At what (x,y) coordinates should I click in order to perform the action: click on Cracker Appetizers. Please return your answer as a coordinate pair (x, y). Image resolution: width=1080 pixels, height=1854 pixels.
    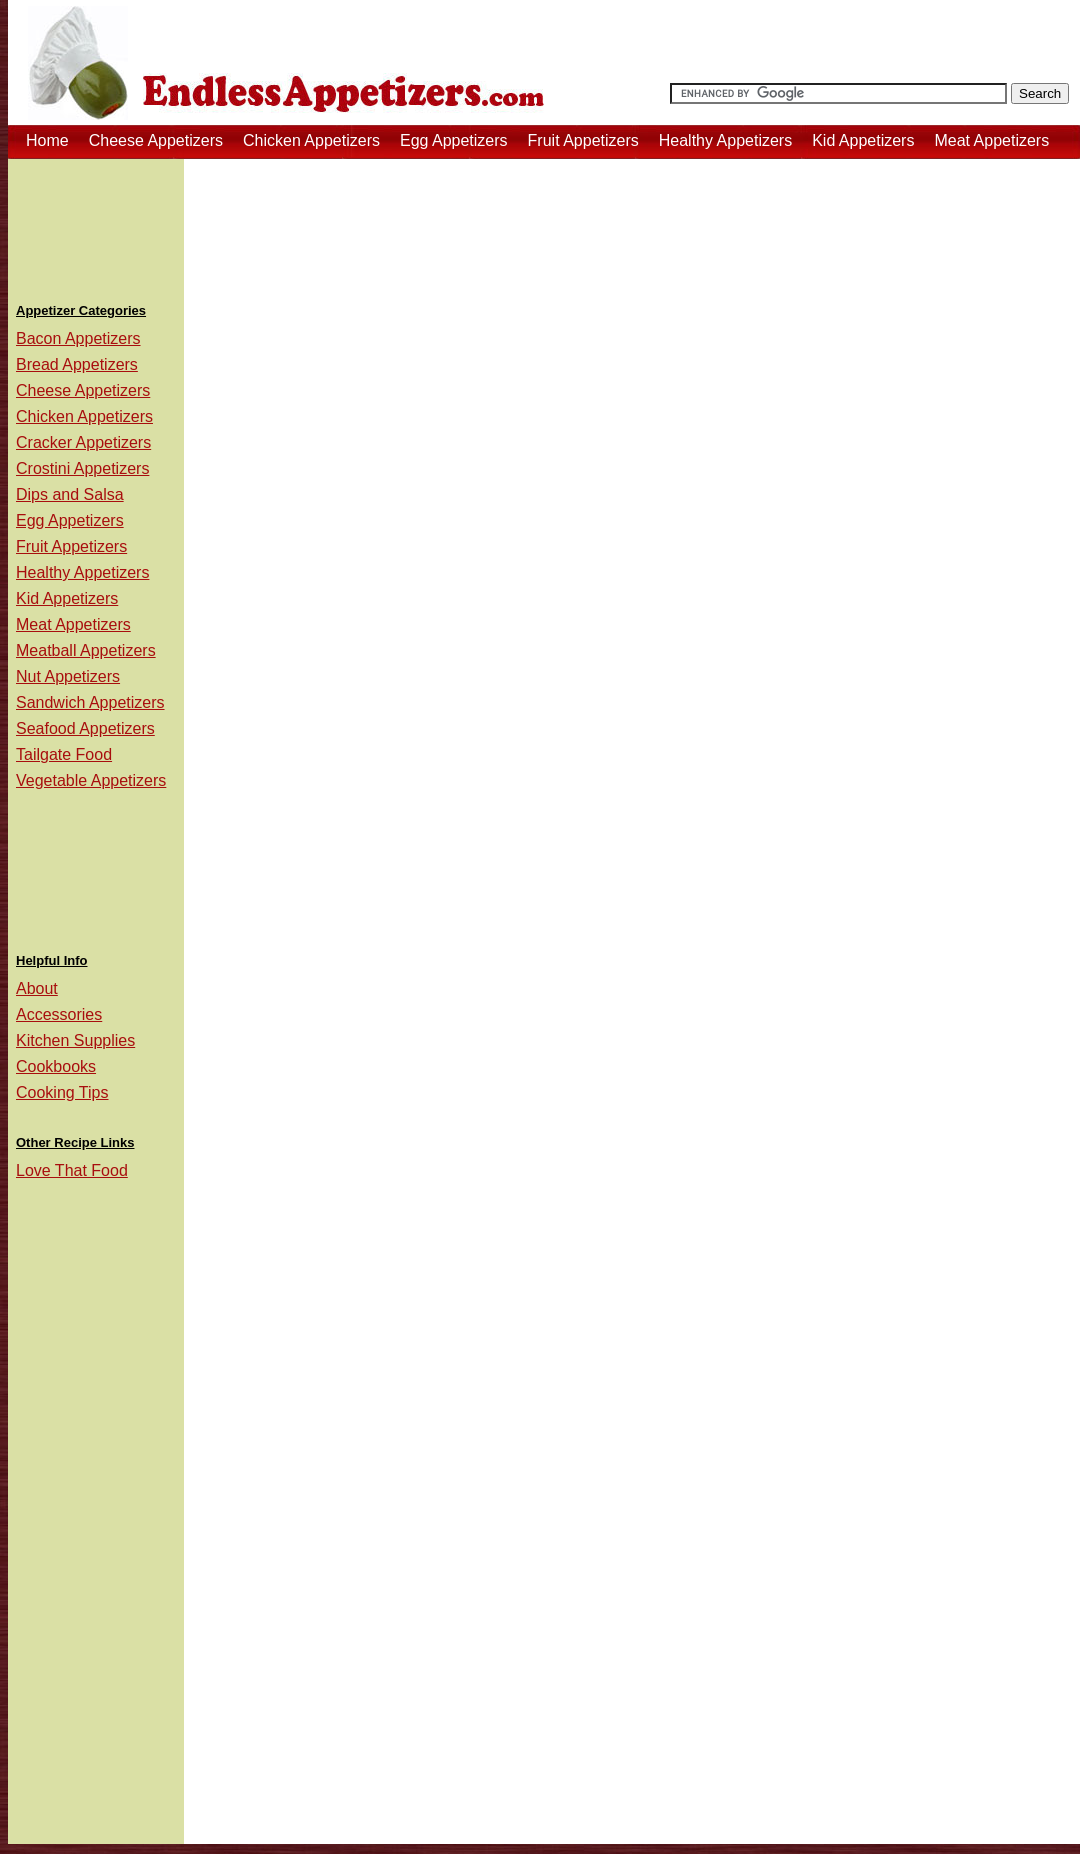
    Looking at the image, I should click on (83, 442).